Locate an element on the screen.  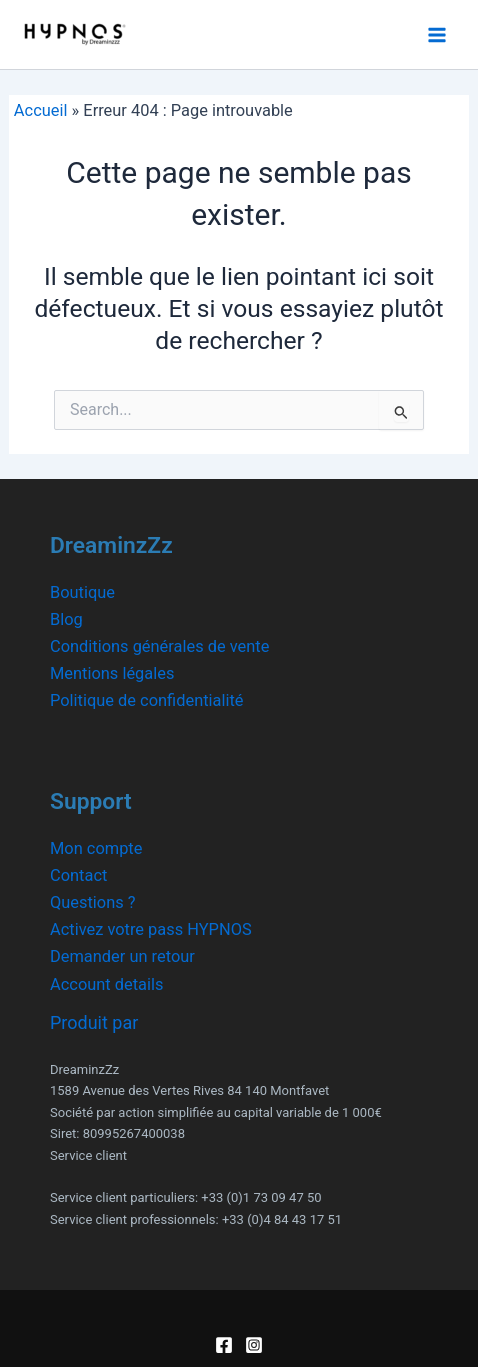
Contact is located at coordinates (78, 875).